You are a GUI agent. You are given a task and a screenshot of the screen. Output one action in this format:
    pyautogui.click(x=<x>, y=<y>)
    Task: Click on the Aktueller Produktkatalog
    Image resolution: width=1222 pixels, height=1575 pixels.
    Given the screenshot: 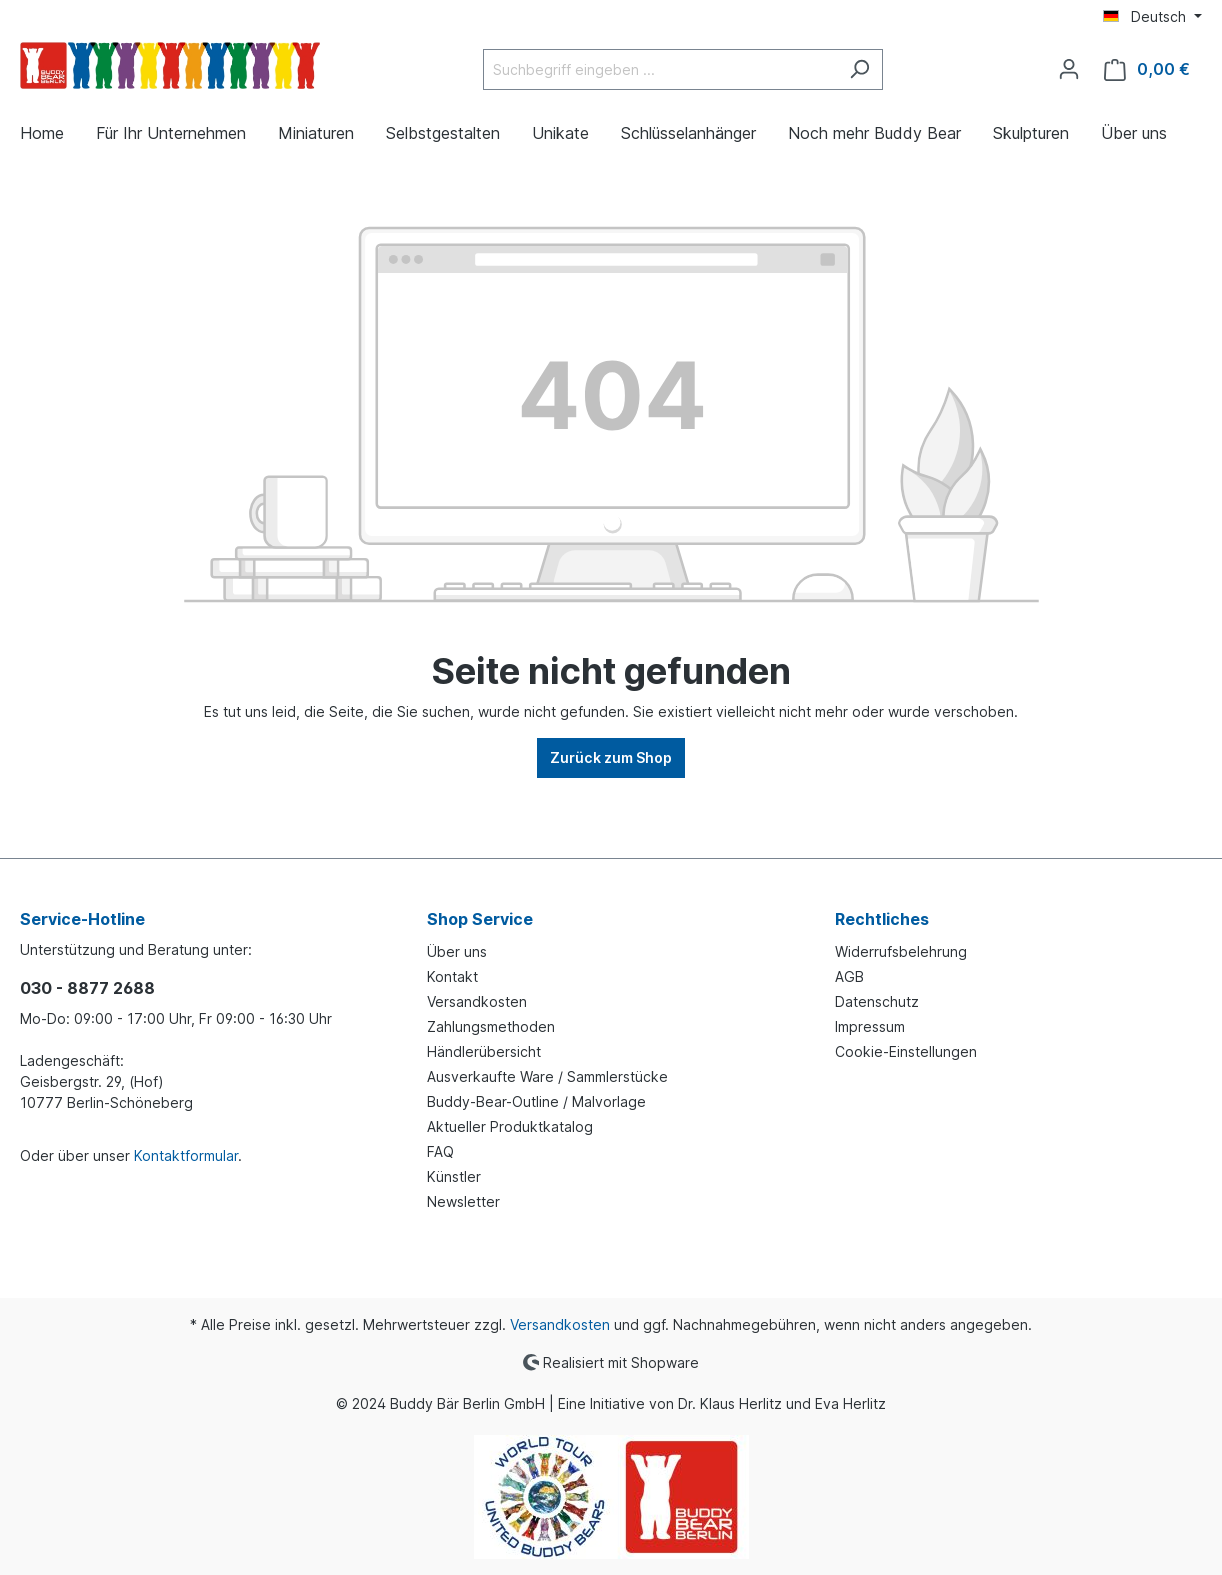 What is the action you would take?
    pyautogui.click(x=510, y=1126)
    